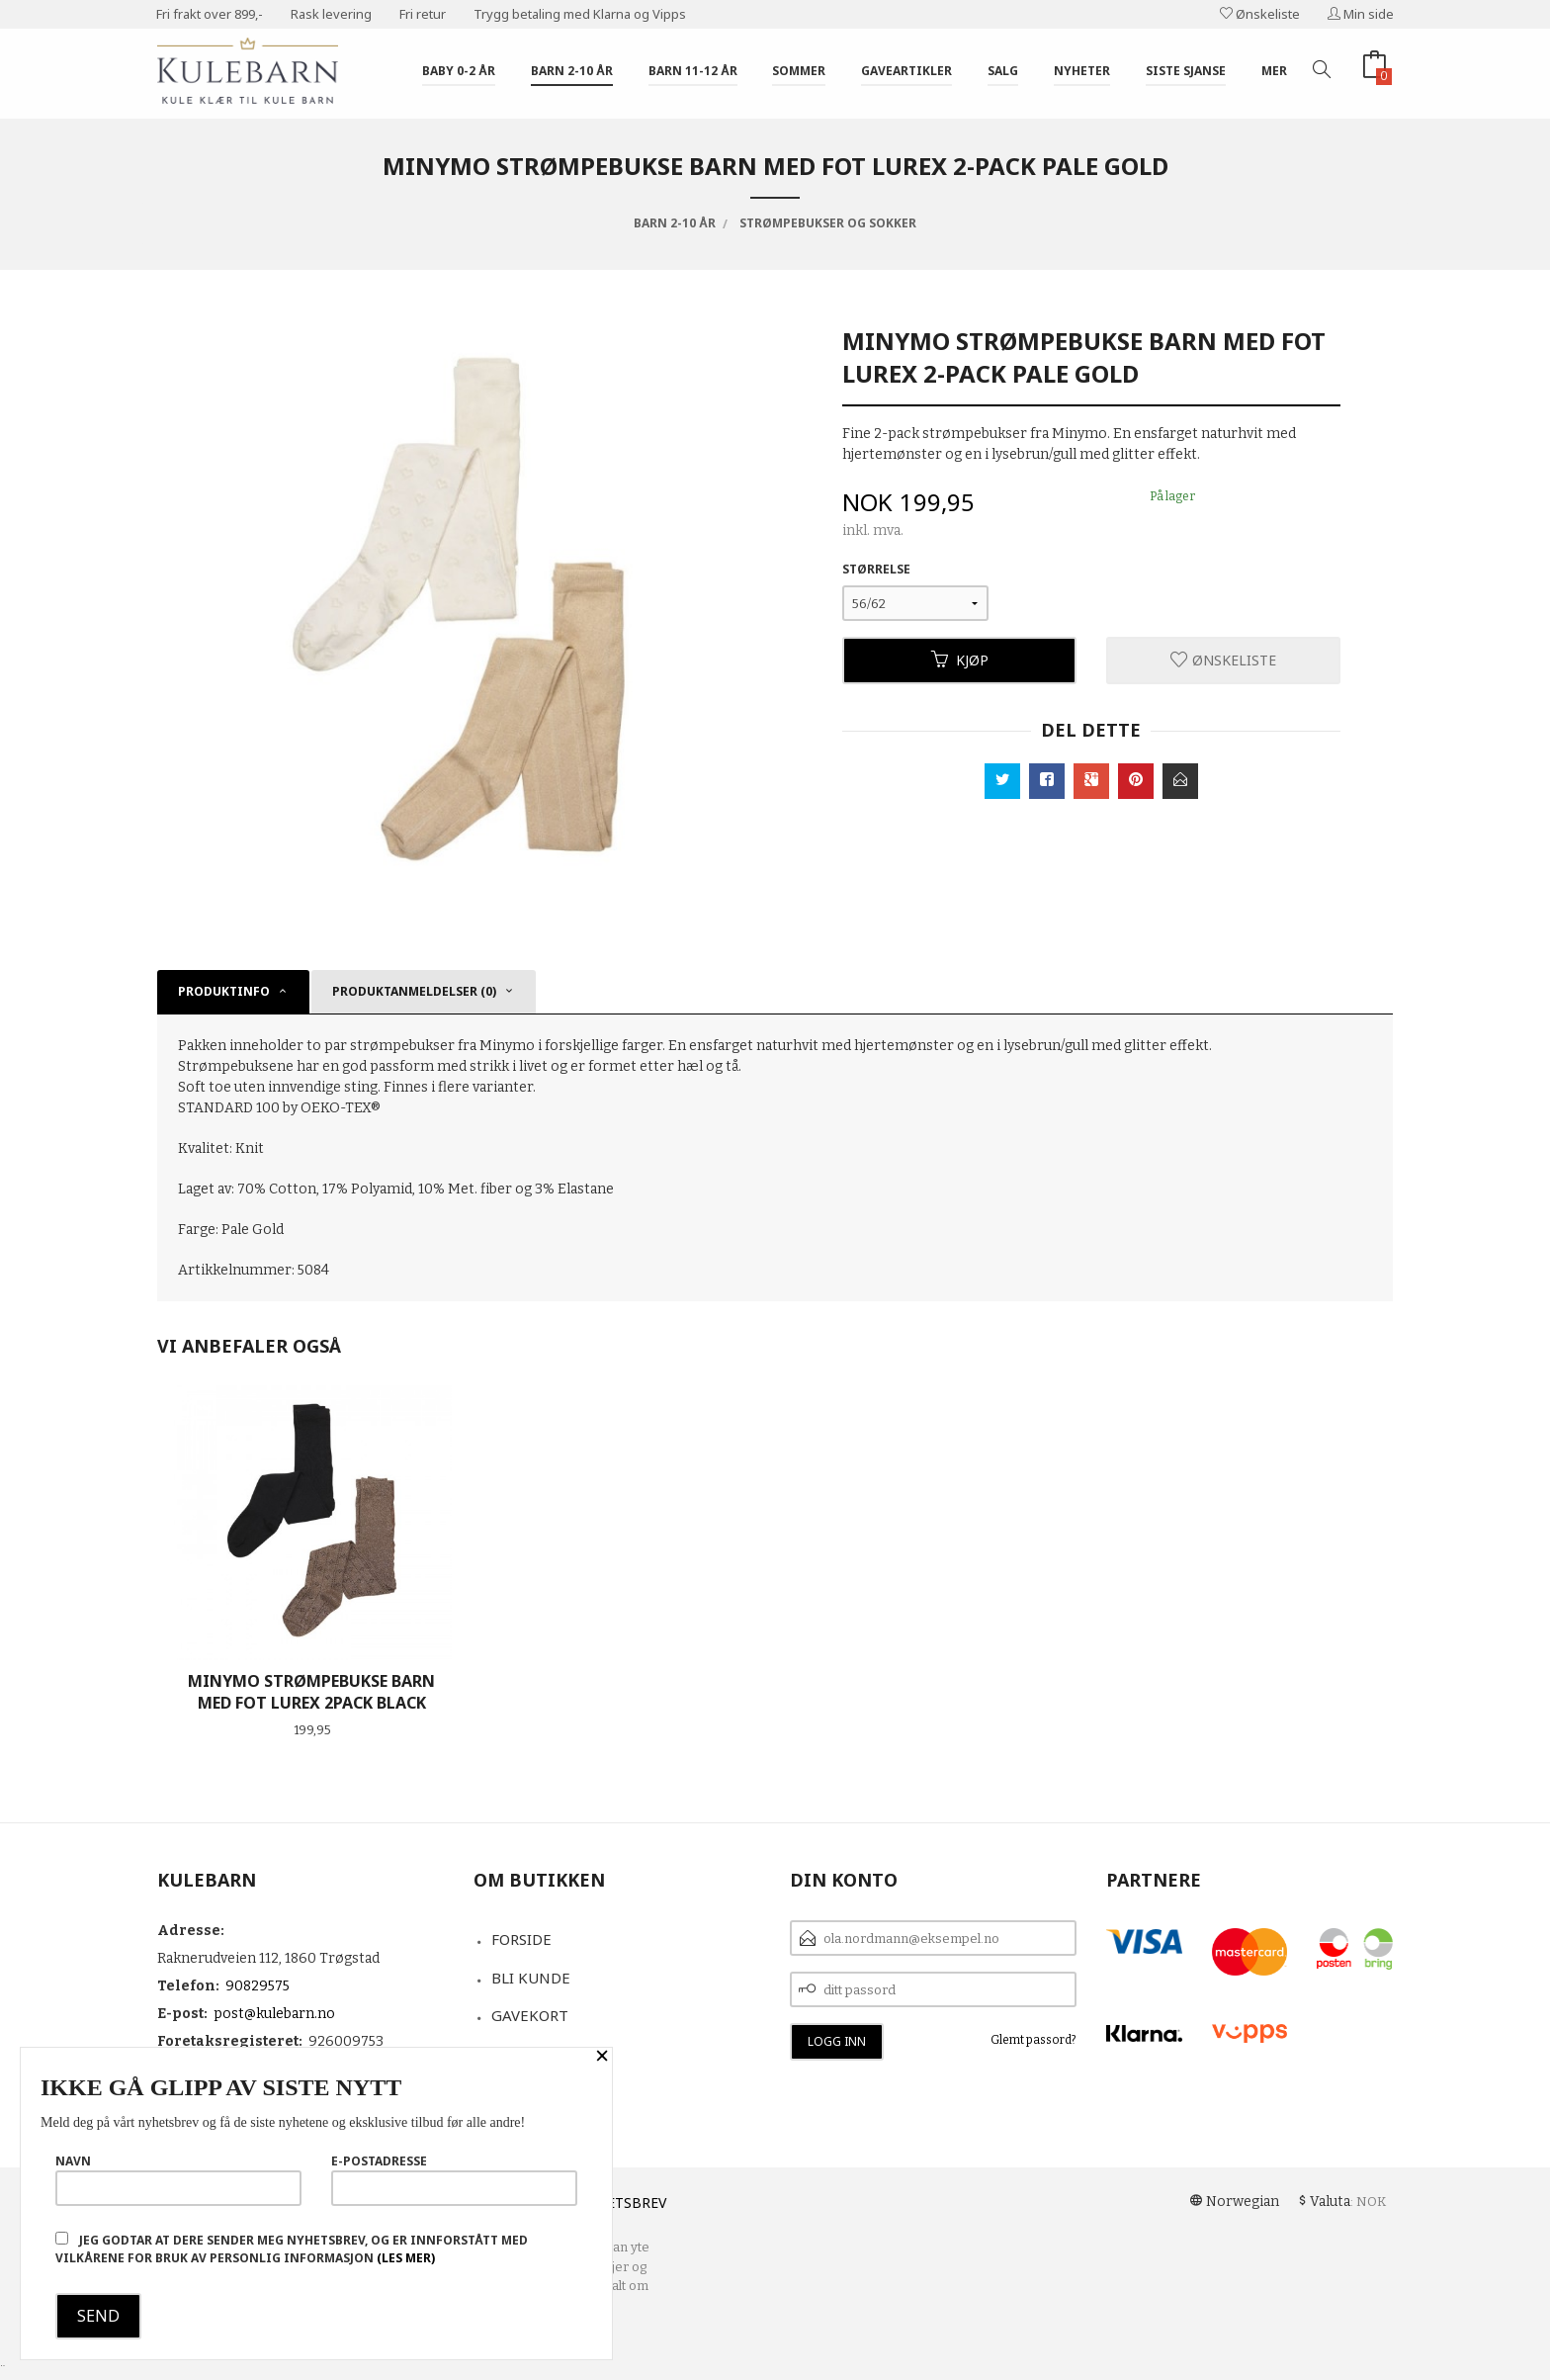  I want to click on Sommer, so click(798, 70).